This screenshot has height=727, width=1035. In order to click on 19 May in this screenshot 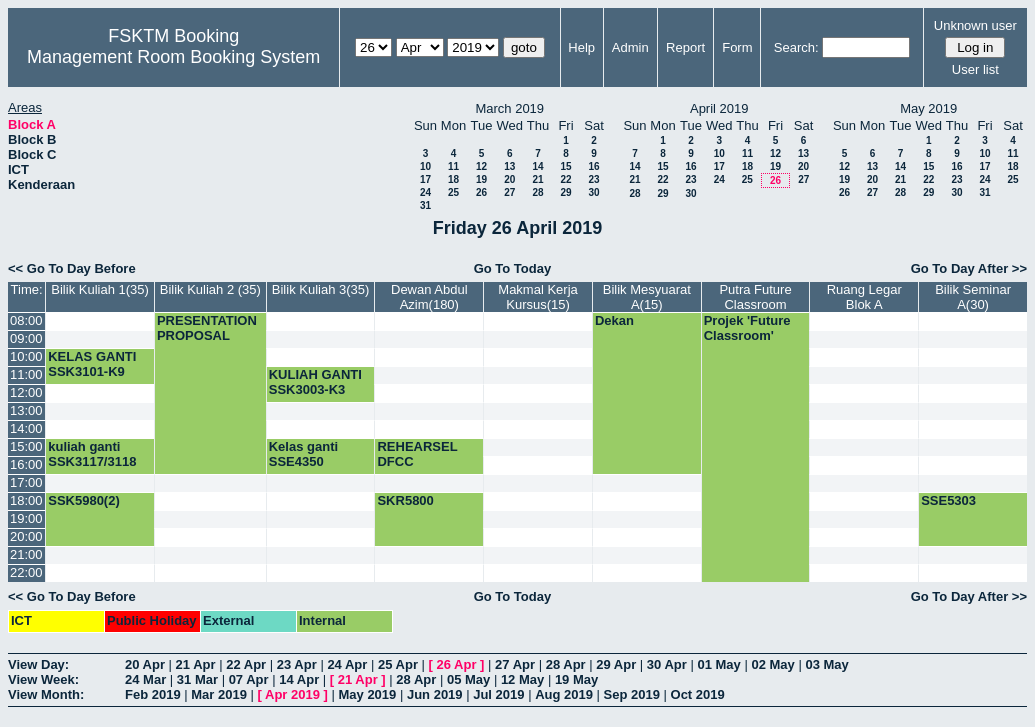, I will do `click(576, 679)`.